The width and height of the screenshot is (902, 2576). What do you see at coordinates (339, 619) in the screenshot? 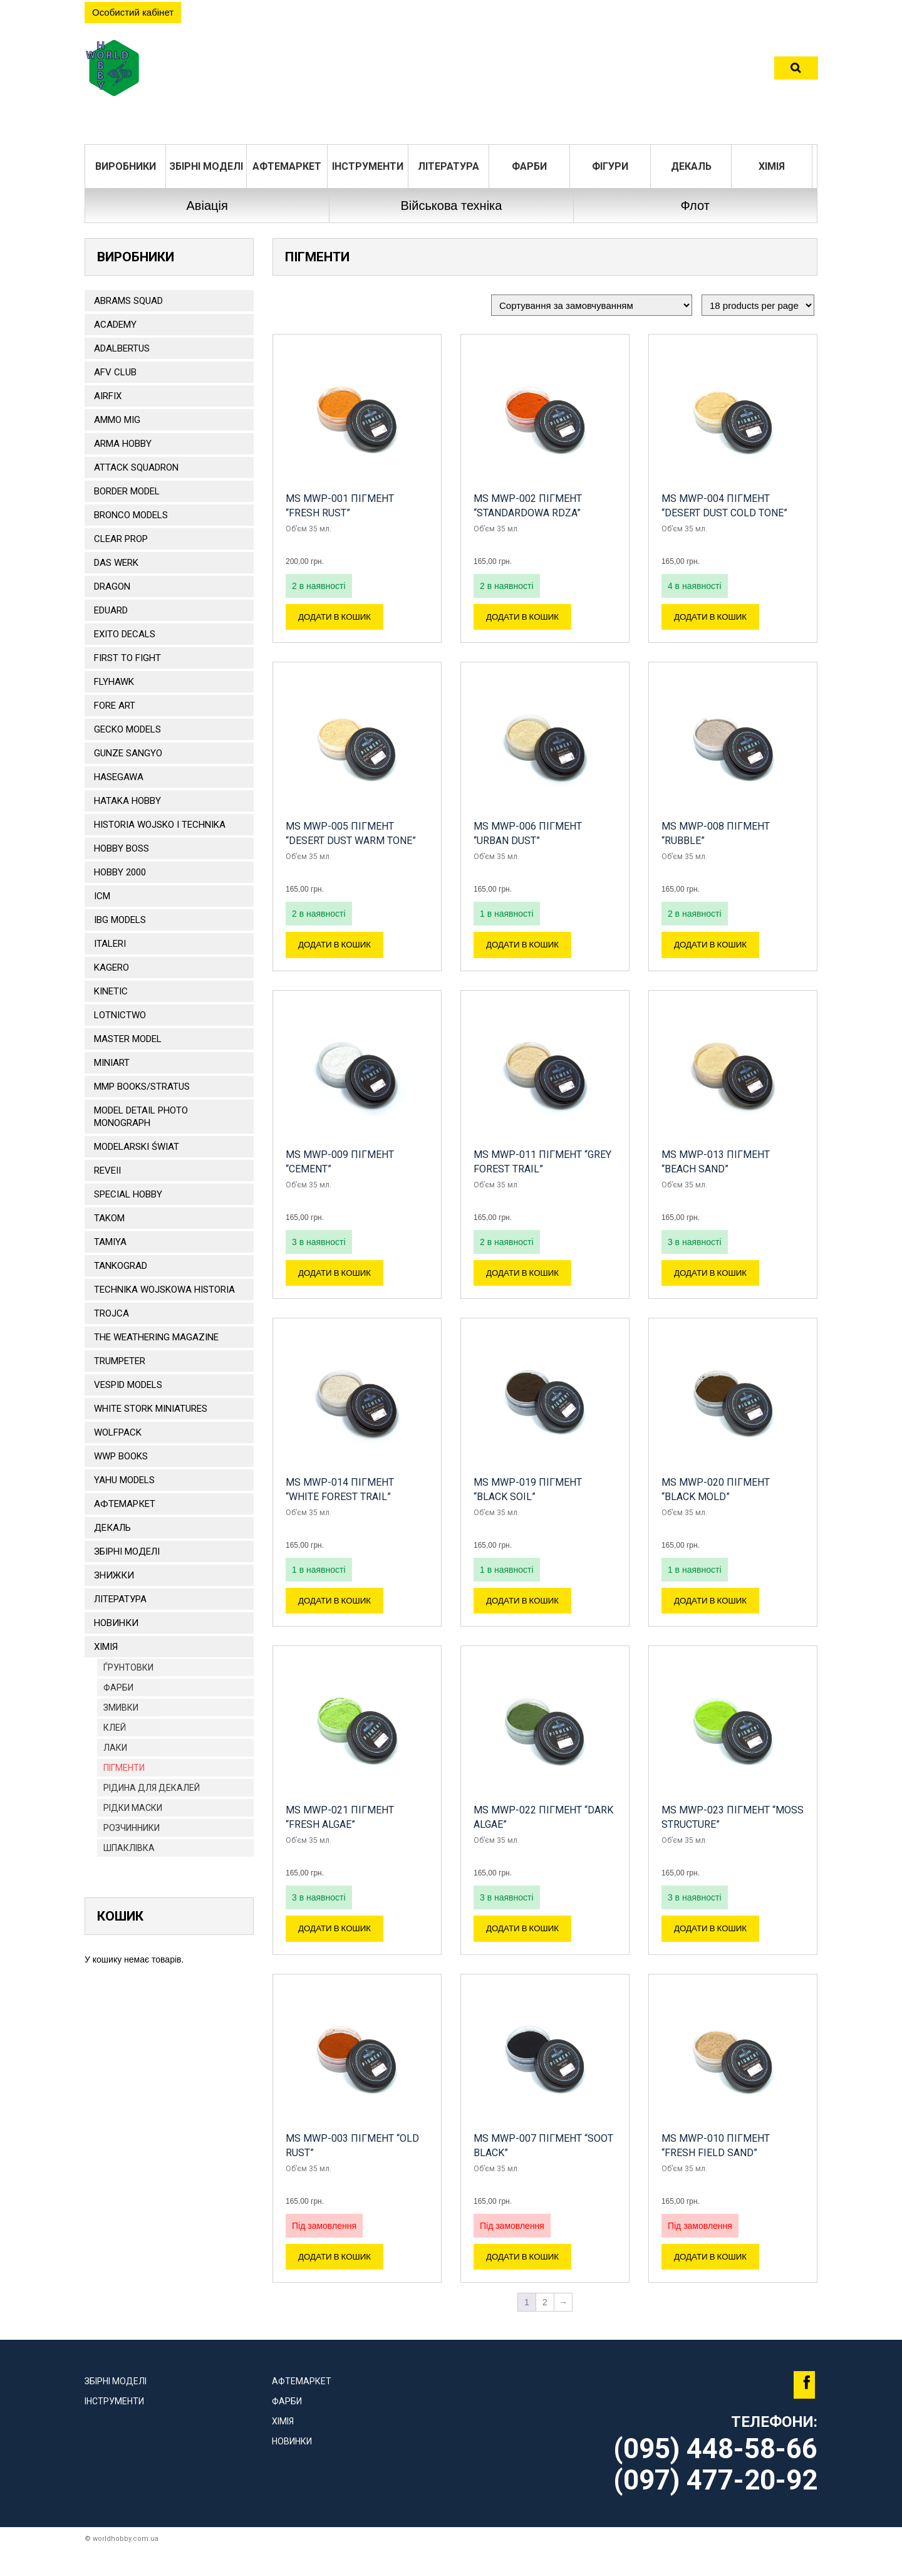
I see `Додати в кошик` at bounding box center [339, 619].